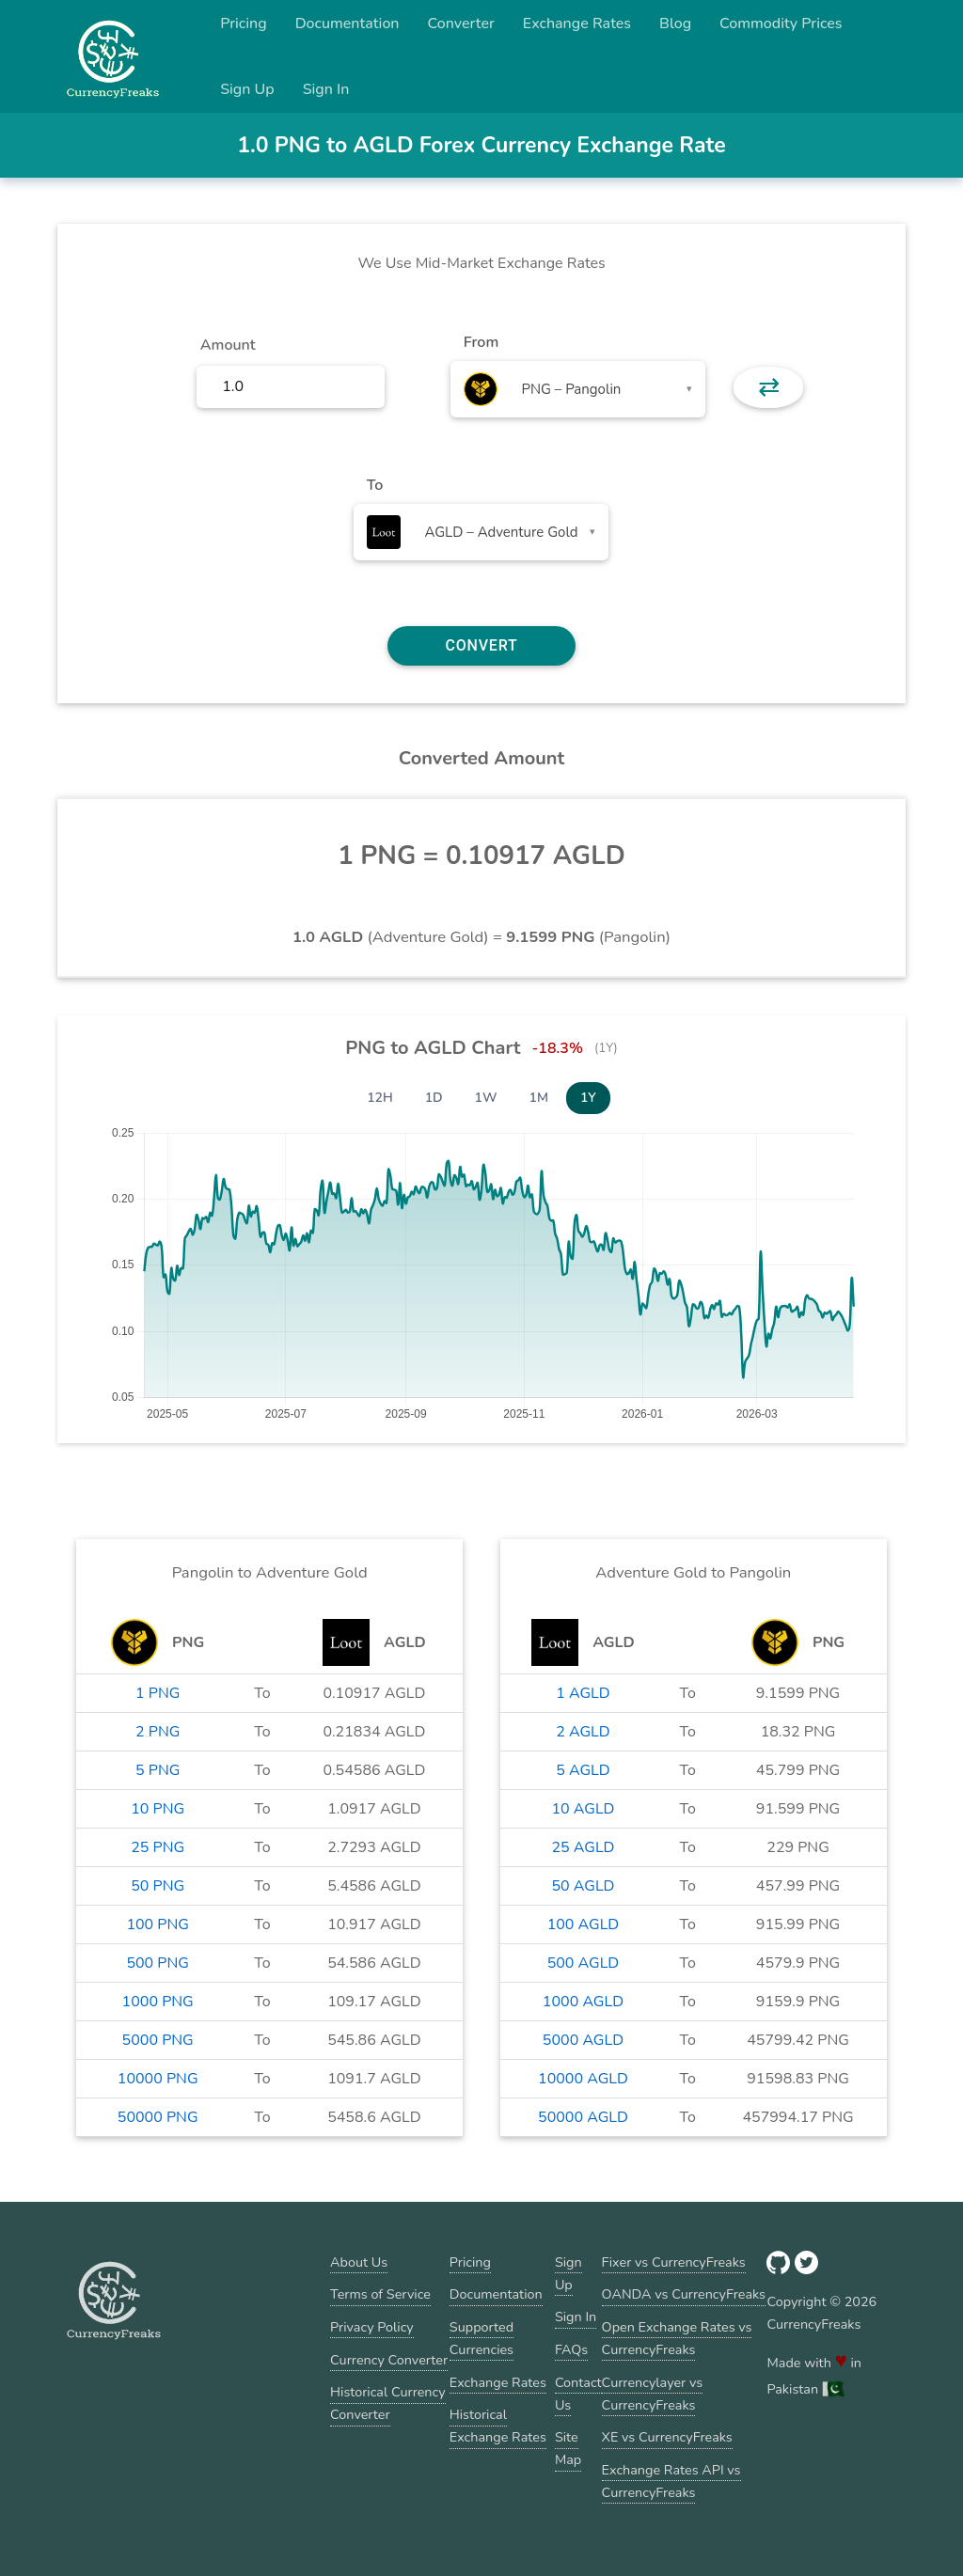 This screenshot has height=2576, width=963. Describe the element at coordinates (158, 2078) in the screenshot. I see `10000 PNG` at that location.